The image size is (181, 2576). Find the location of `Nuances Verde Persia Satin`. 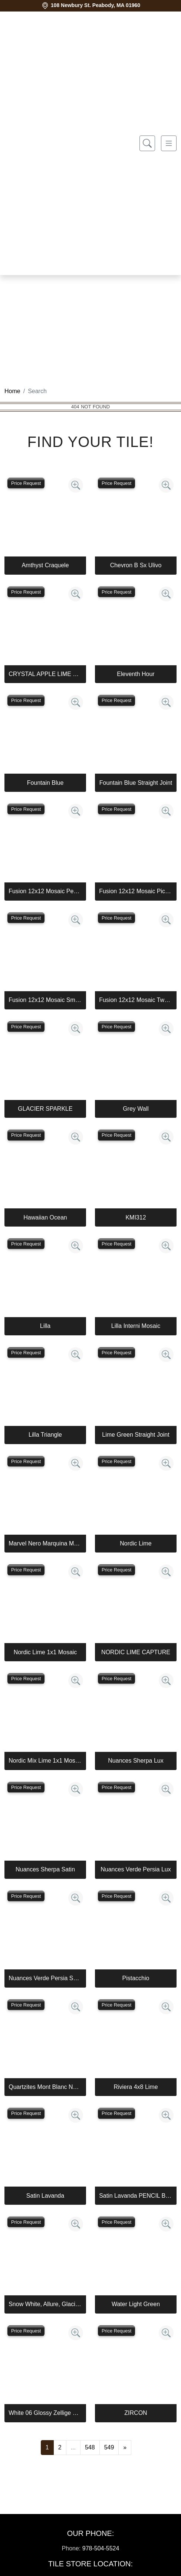

Nuances Verde Persia Satin is located at coordinates (45, 1978).